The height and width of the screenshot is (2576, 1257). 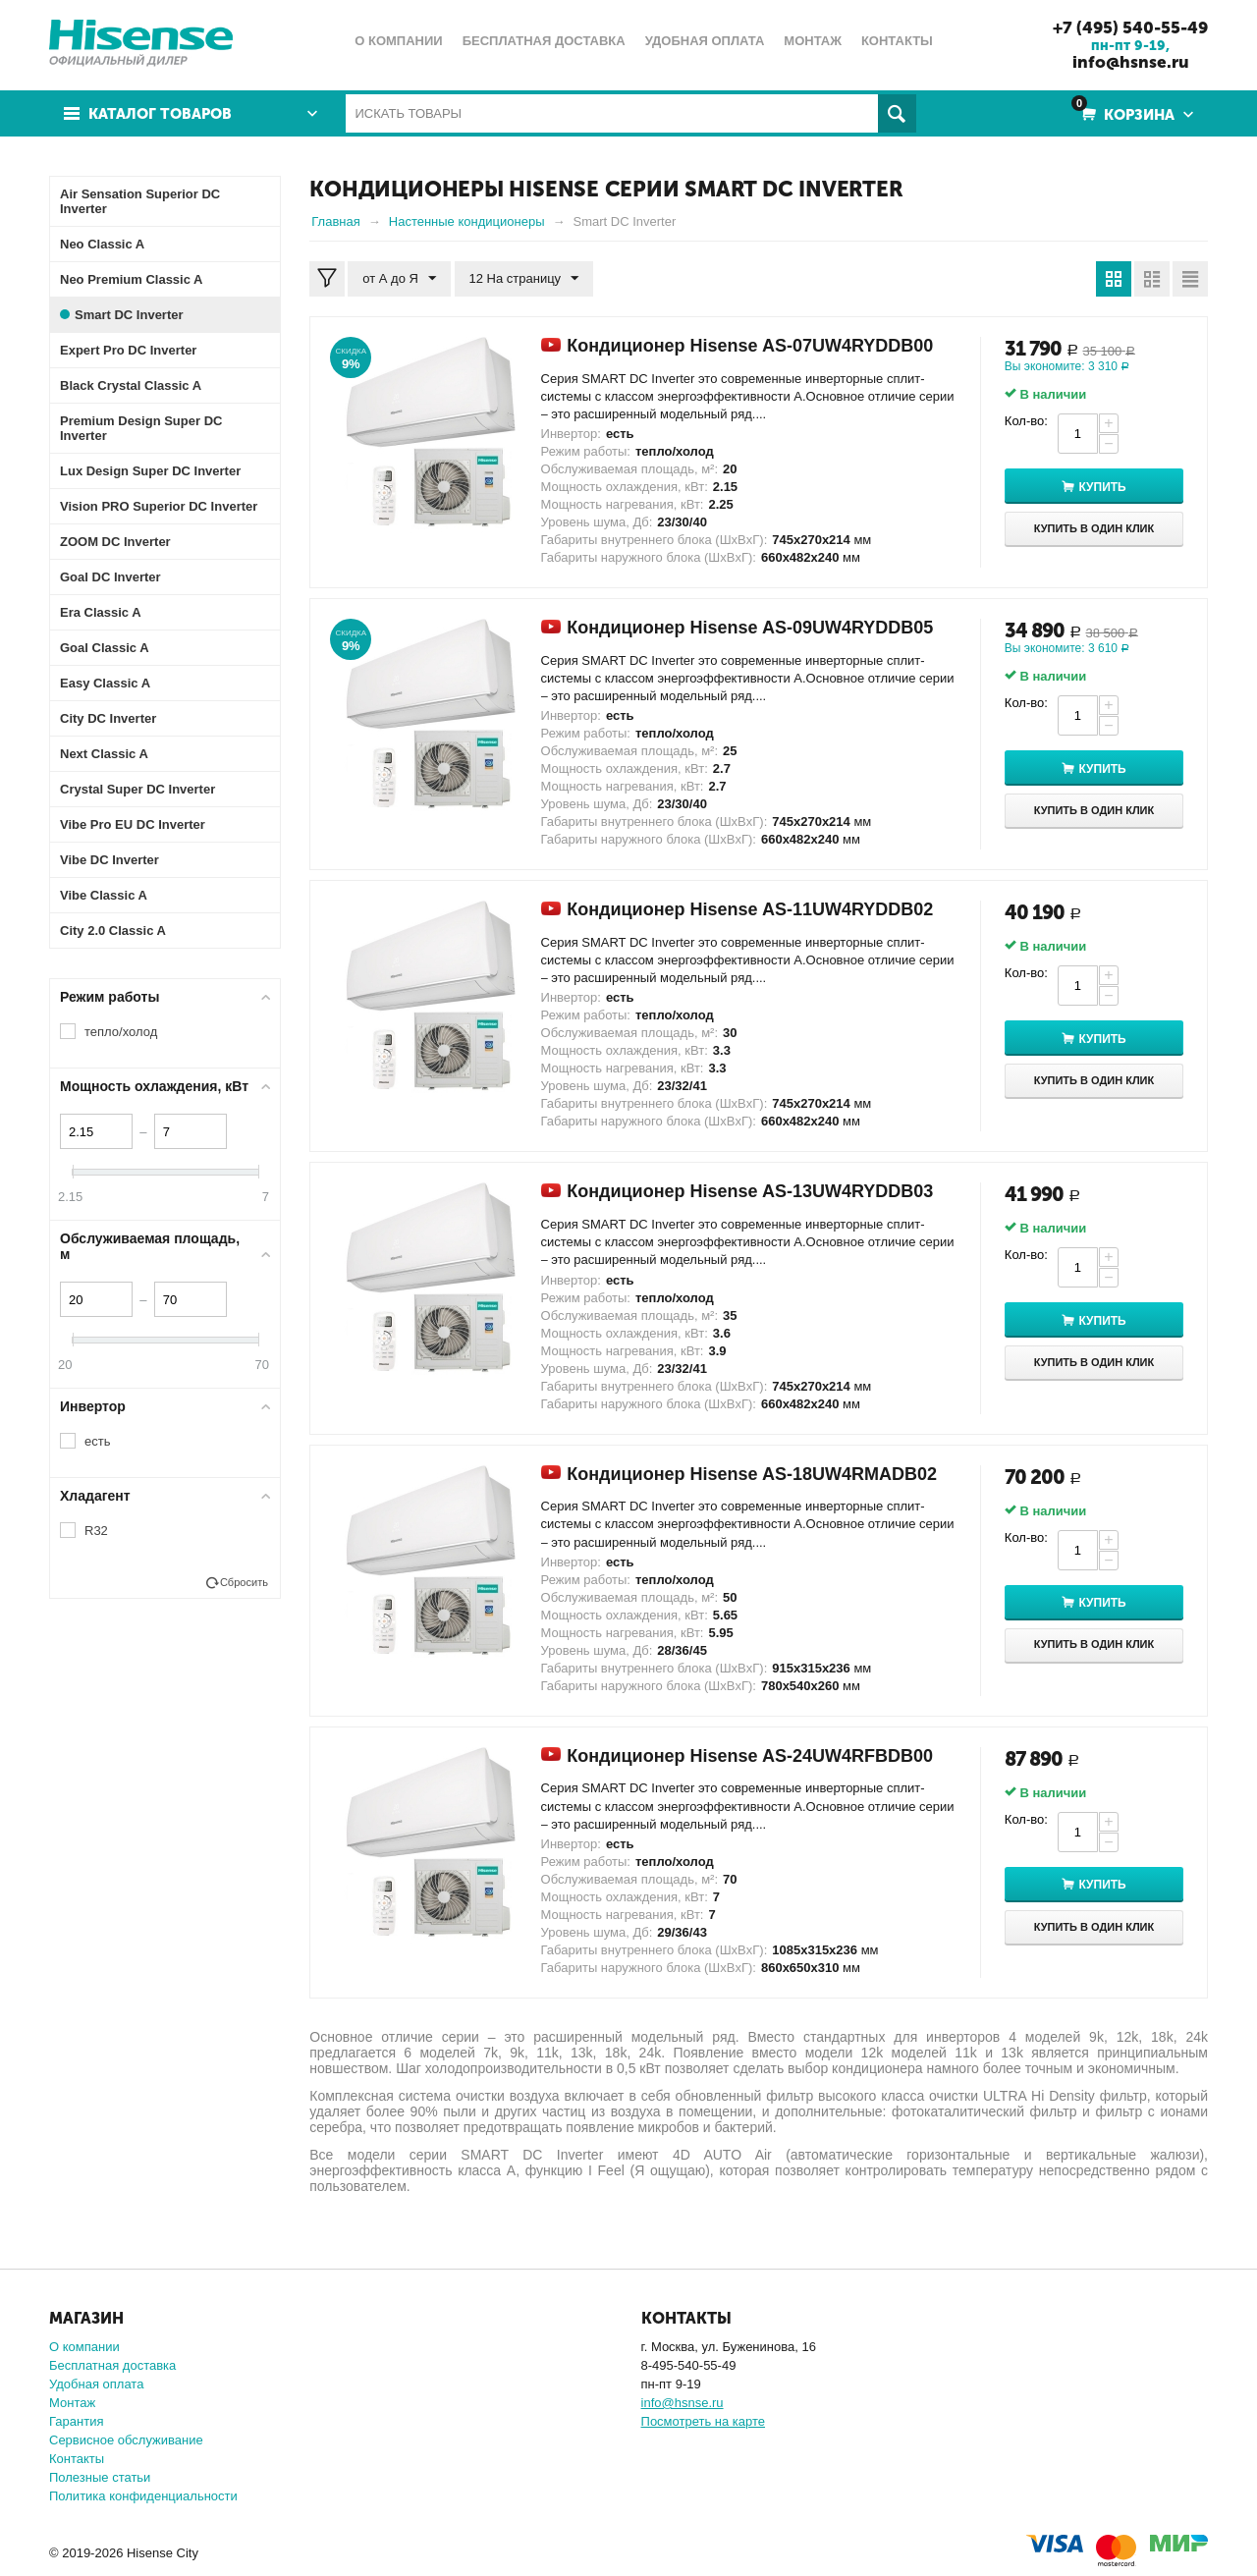 I want to click on 12 На страницу, so click(x=524, y=279).